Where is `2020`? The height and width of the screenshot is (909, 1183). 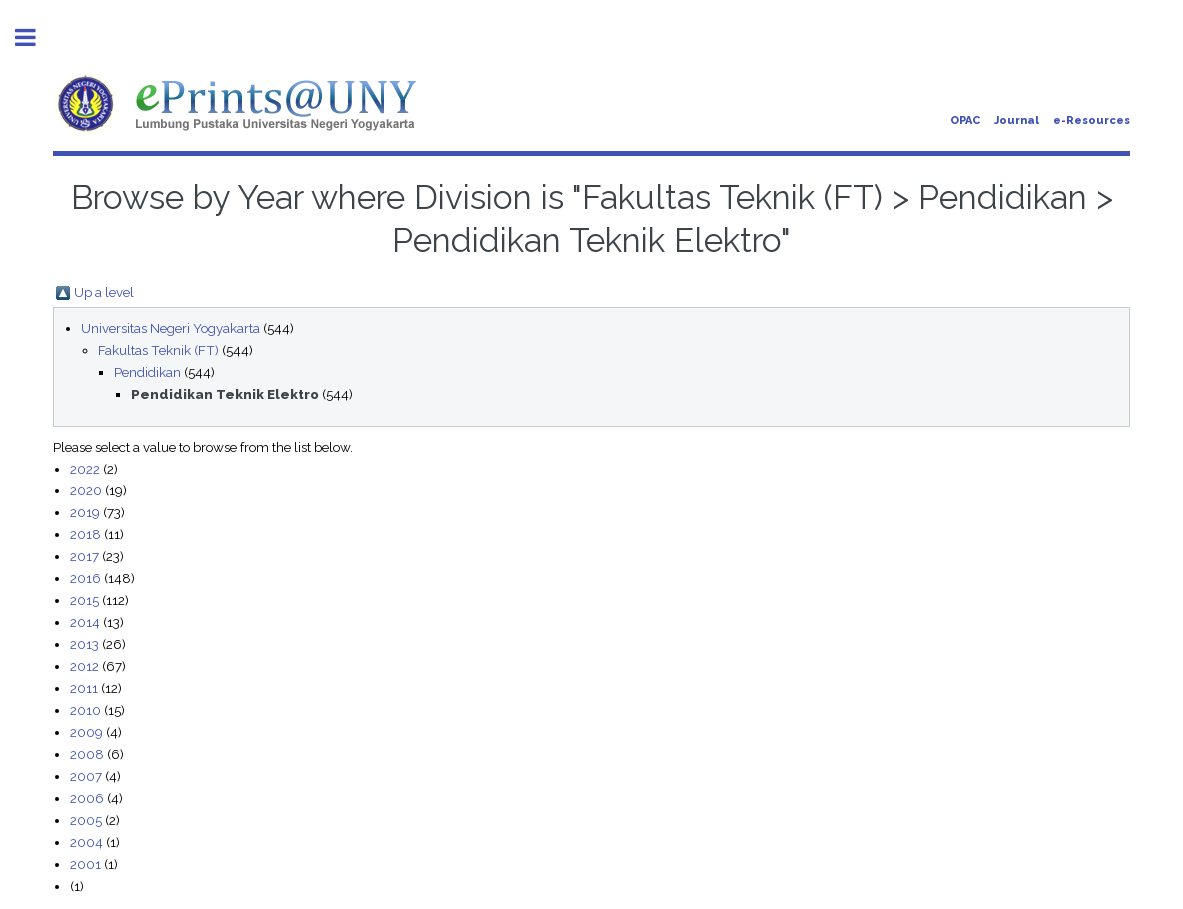
2020 is located at coordinates (86, 490).